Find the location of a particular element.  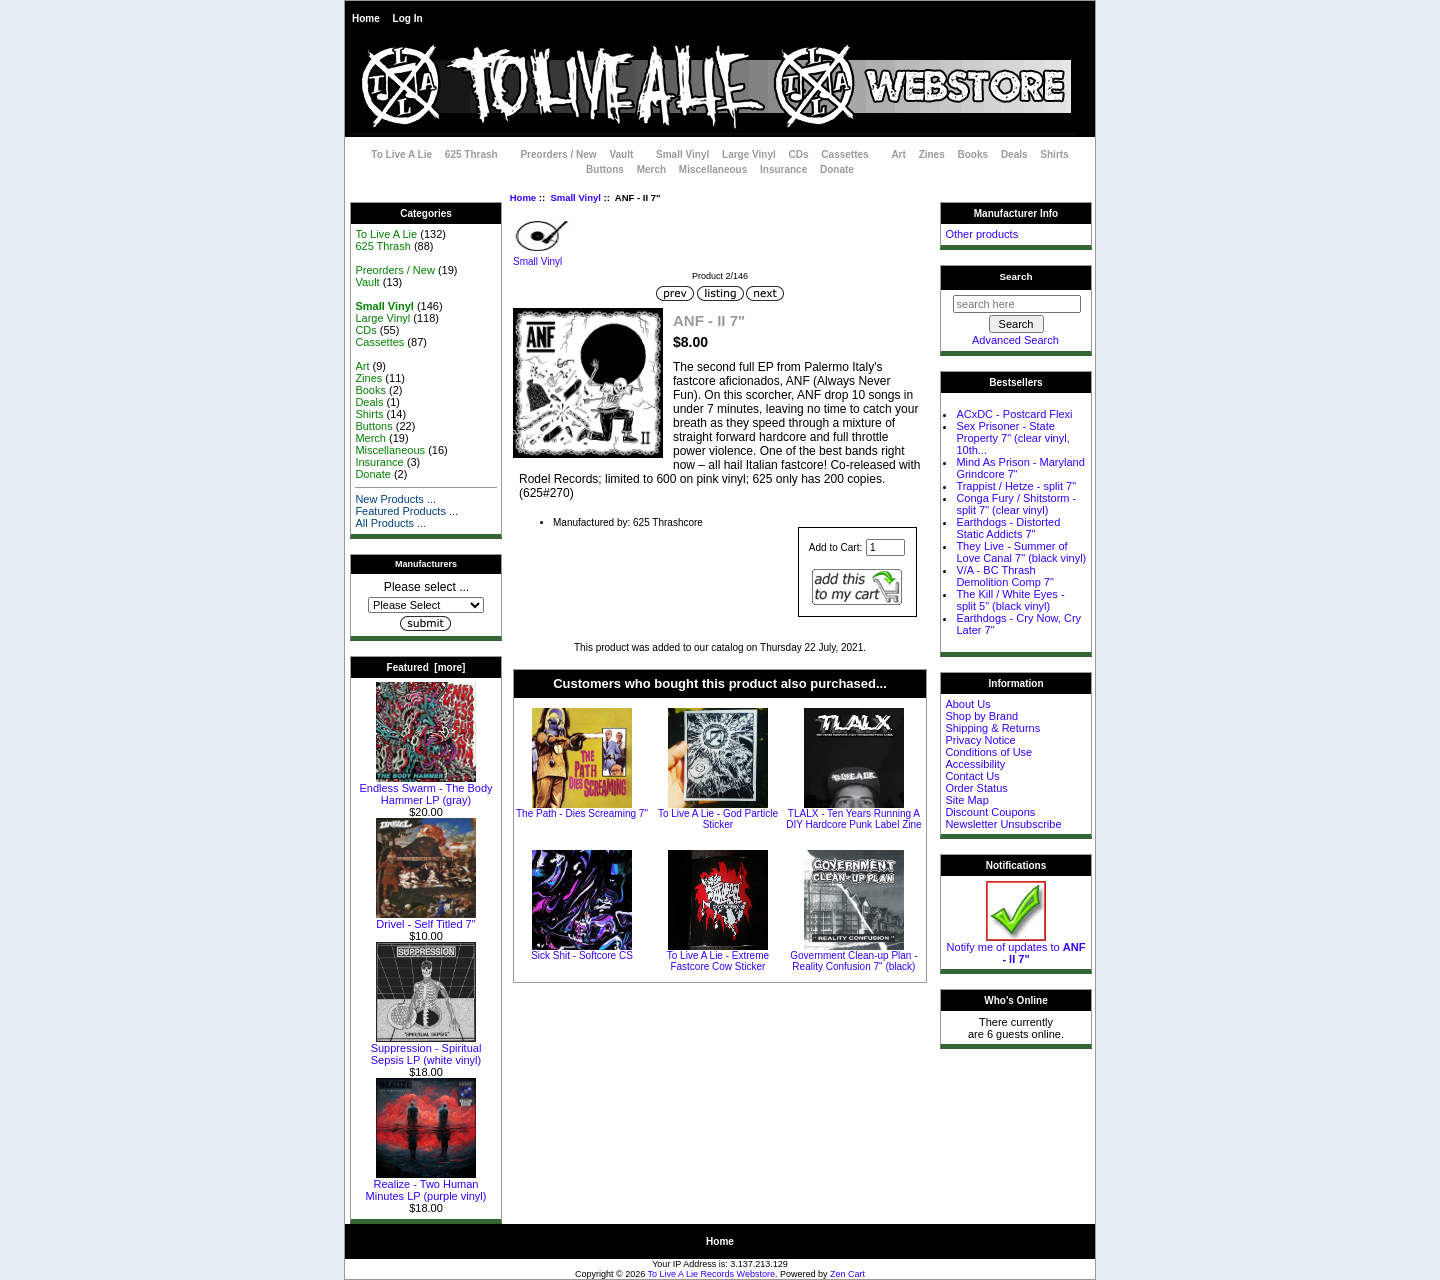

Drivel - Self Titled 7" is located at coordinates (426, 919).